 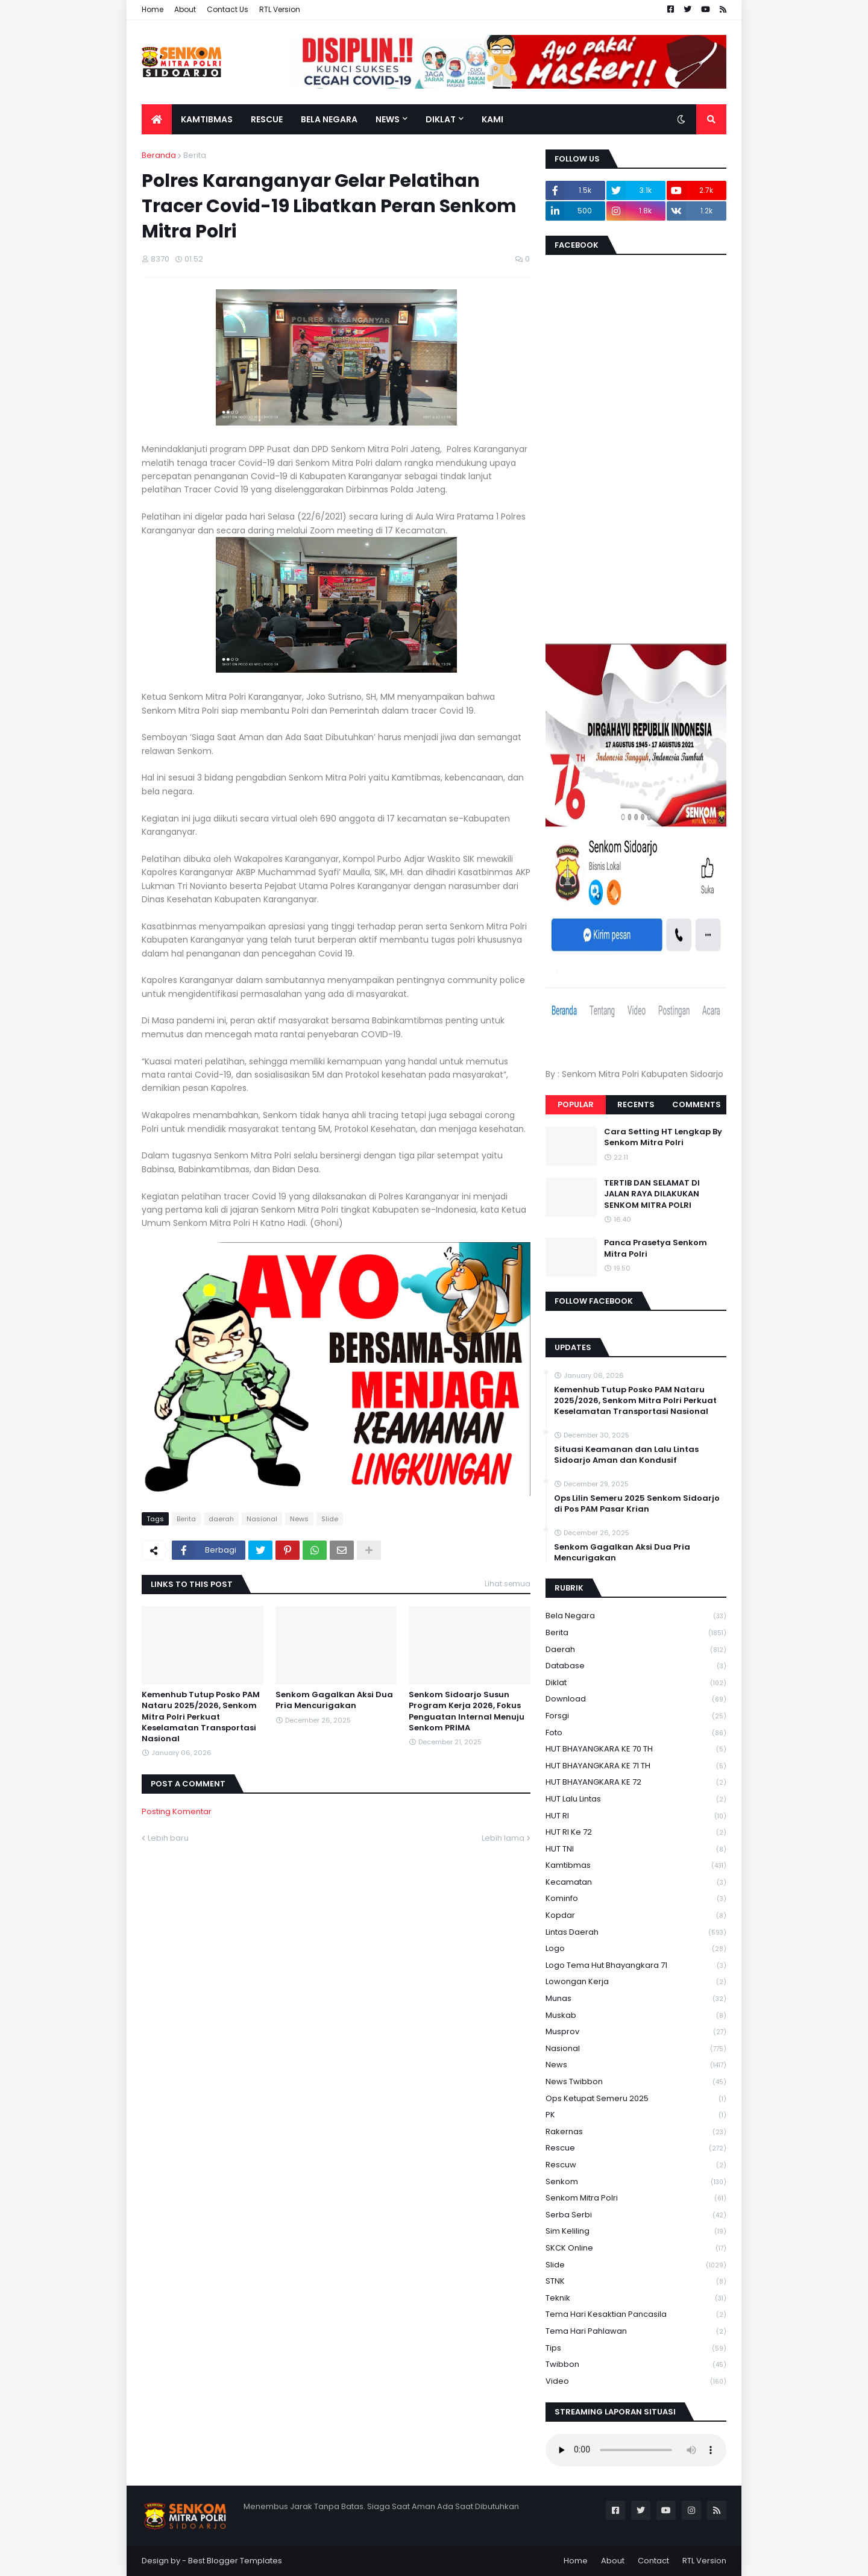 What do you see at coordinates (636, 2381) in the screenshot?
I see `Video` at bounding box center [636, 2381].